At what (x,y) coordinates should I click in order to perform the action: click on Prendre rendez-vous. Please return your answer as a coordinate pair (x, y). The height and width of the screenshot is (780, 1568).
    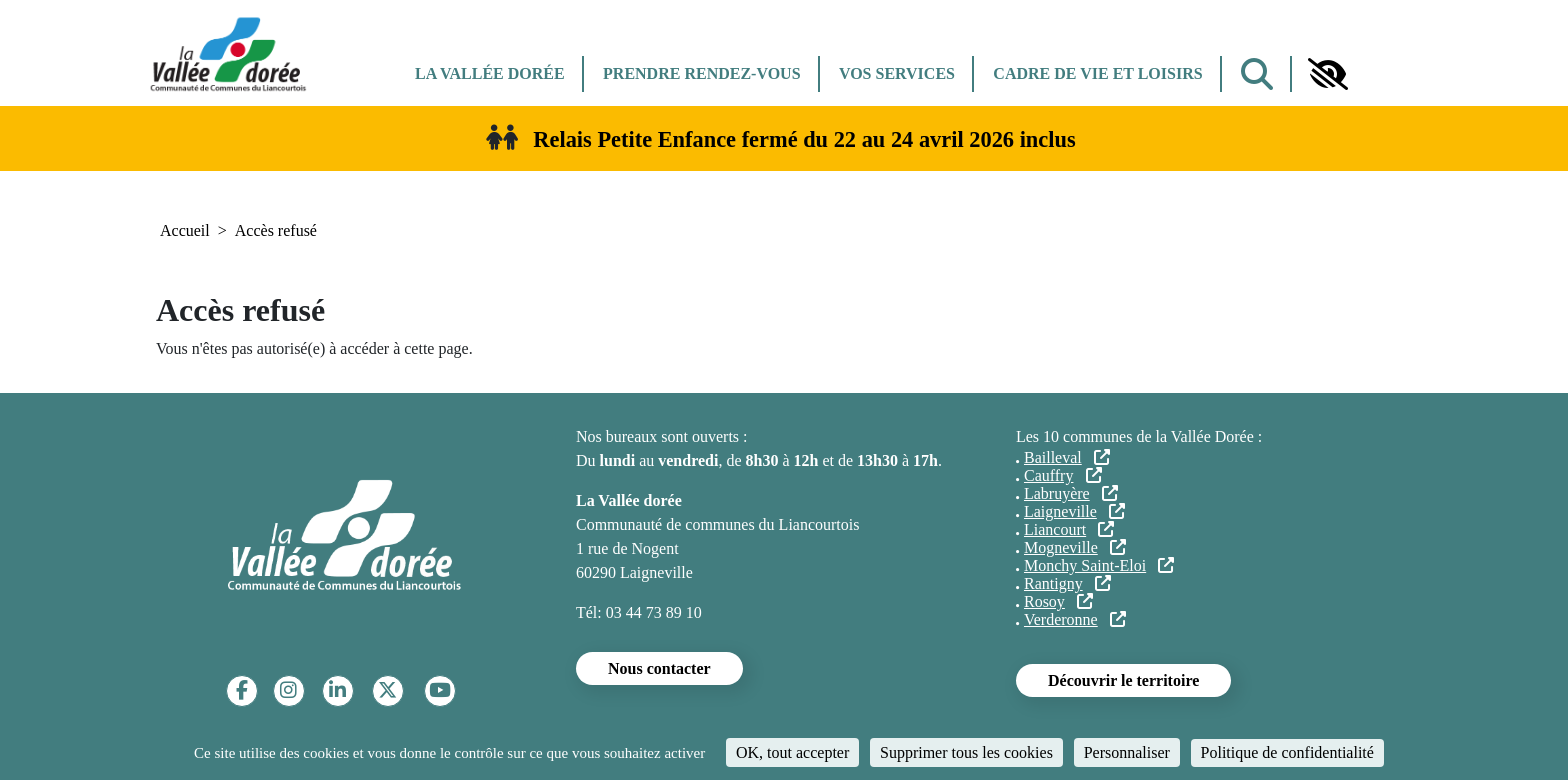
    Looking at the image, I should click on (701, 73).